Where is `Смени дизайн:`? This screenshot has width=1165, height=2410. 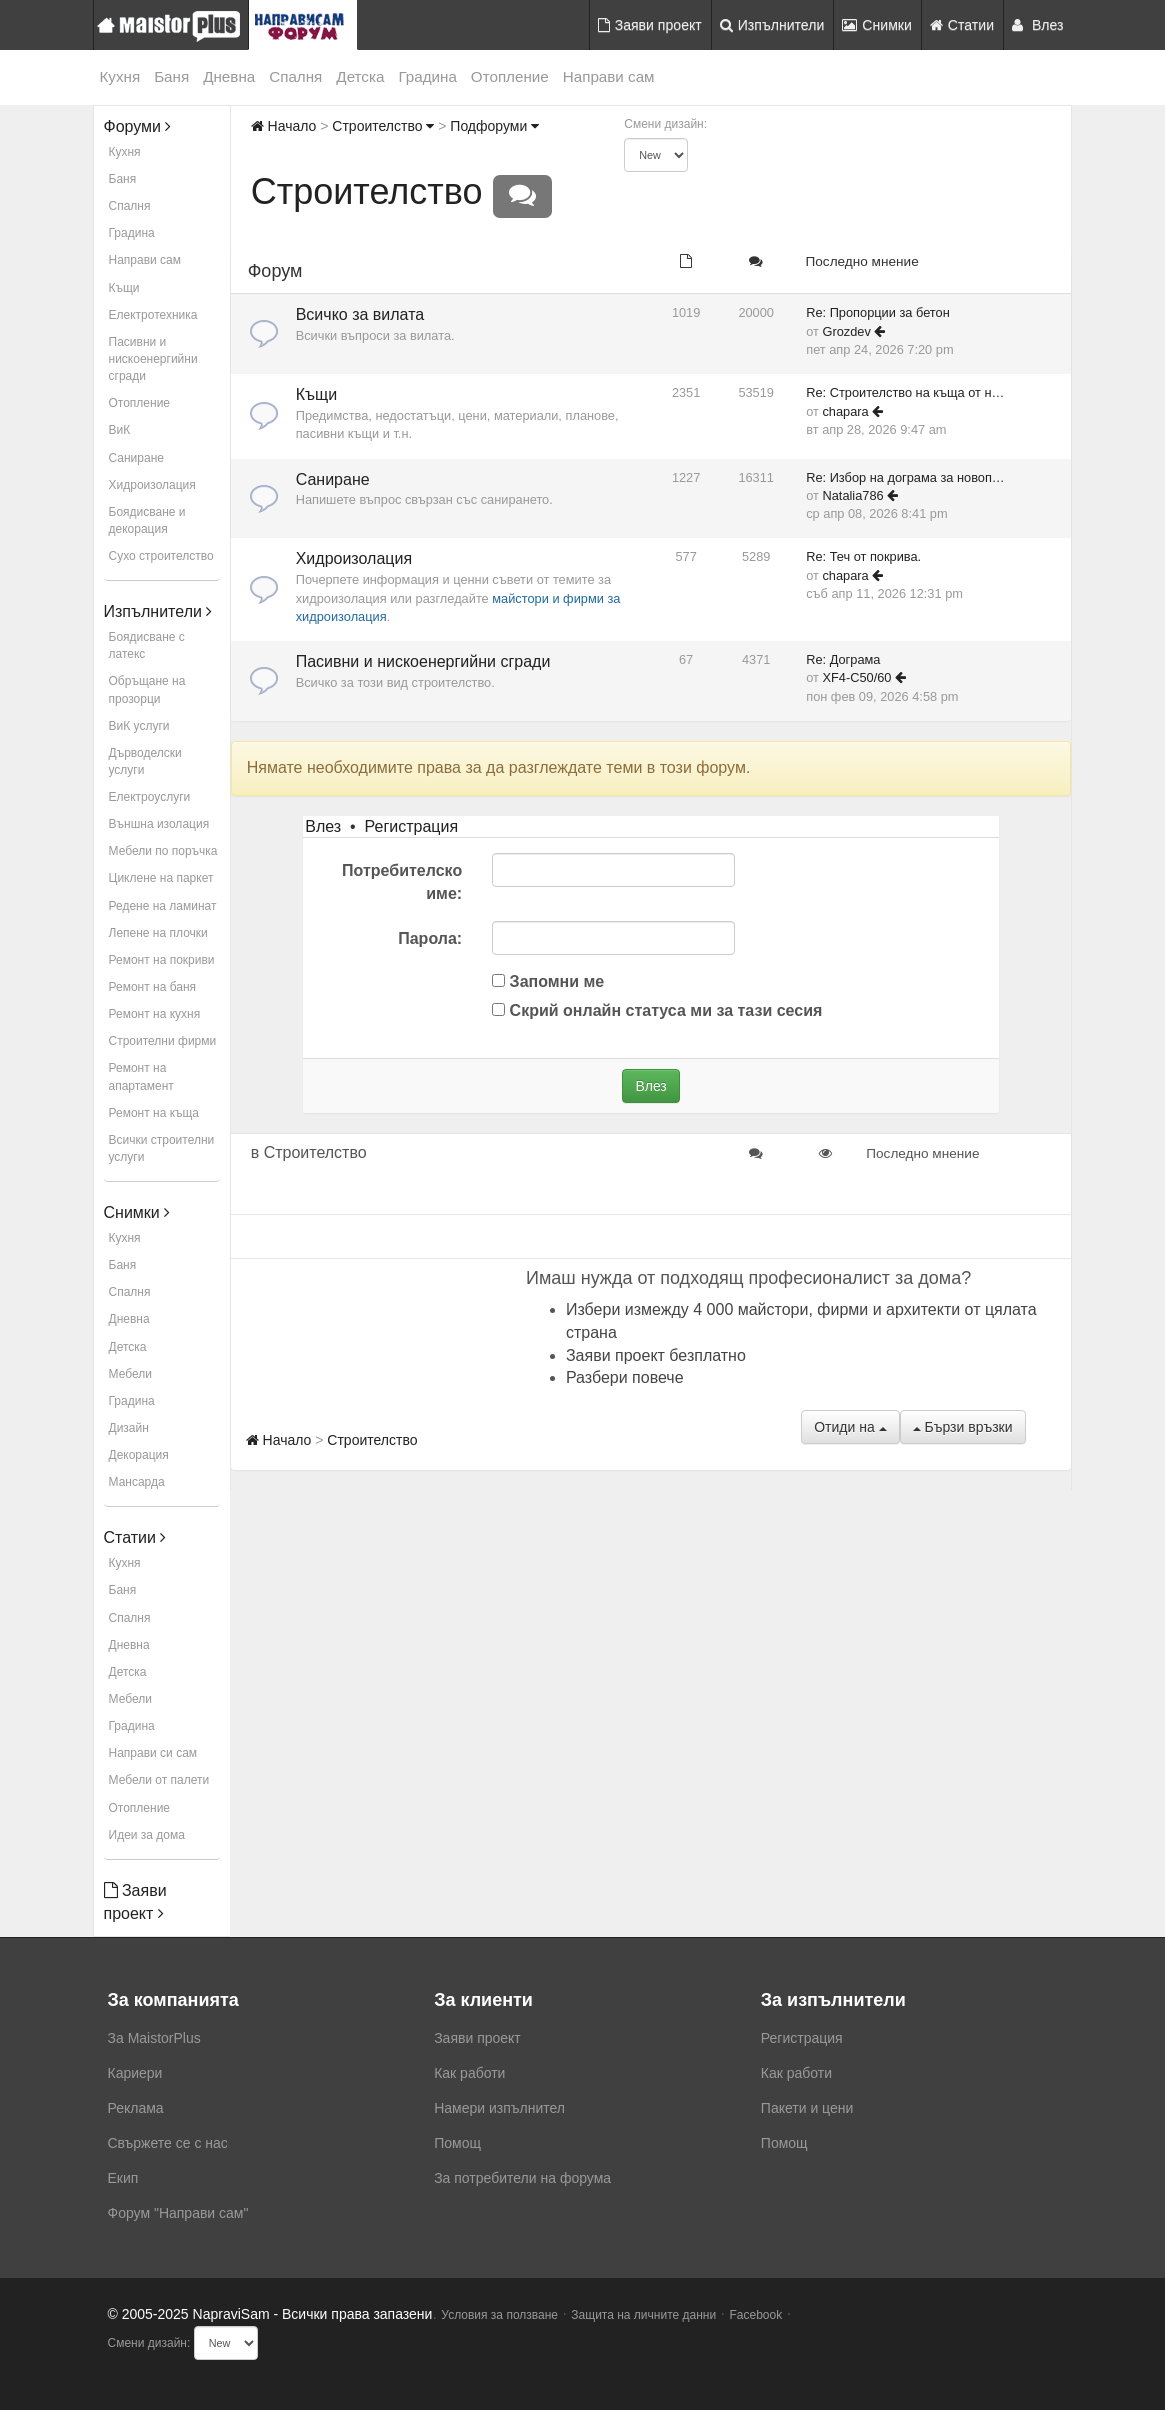
Смени дизайн: is located at coordinates (665, 124).